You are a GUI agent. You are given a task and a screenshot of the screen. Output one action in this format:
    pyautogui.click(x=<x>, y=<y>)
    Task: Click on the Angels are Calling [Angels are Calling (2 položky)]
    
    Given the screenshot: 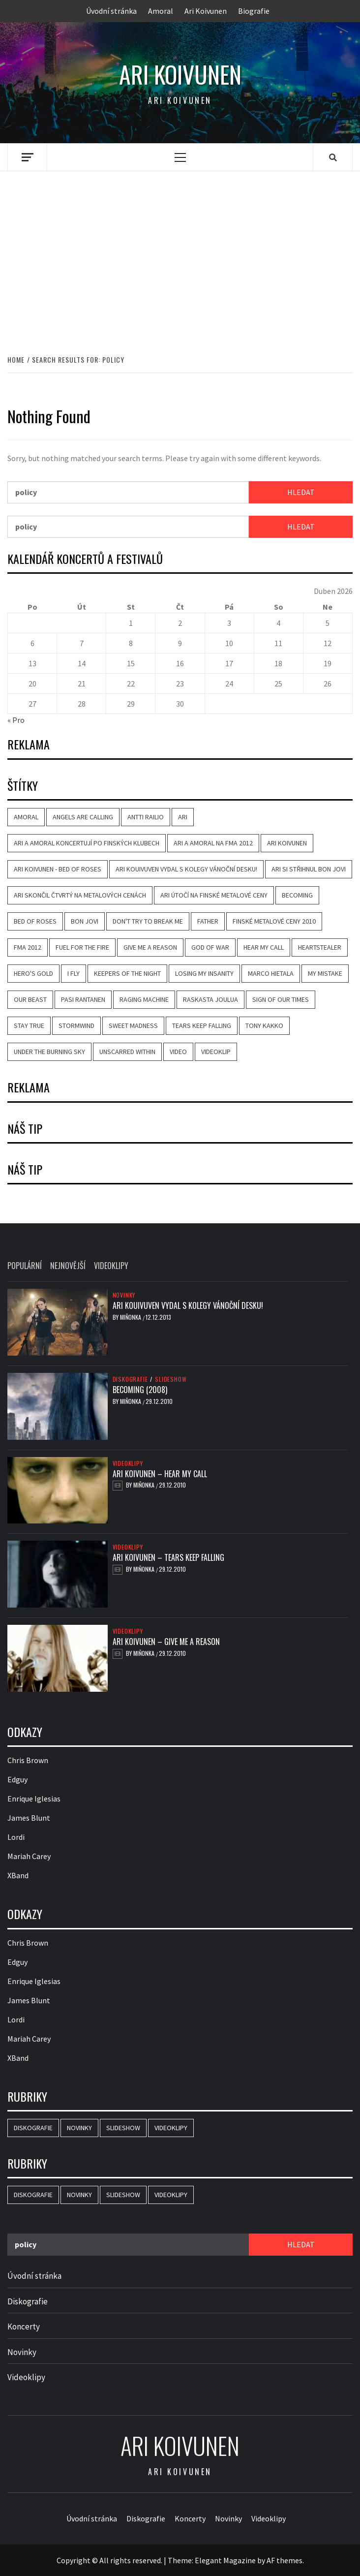 What is the action you would take?
    pyautogui.click(x=83, y=816)
    